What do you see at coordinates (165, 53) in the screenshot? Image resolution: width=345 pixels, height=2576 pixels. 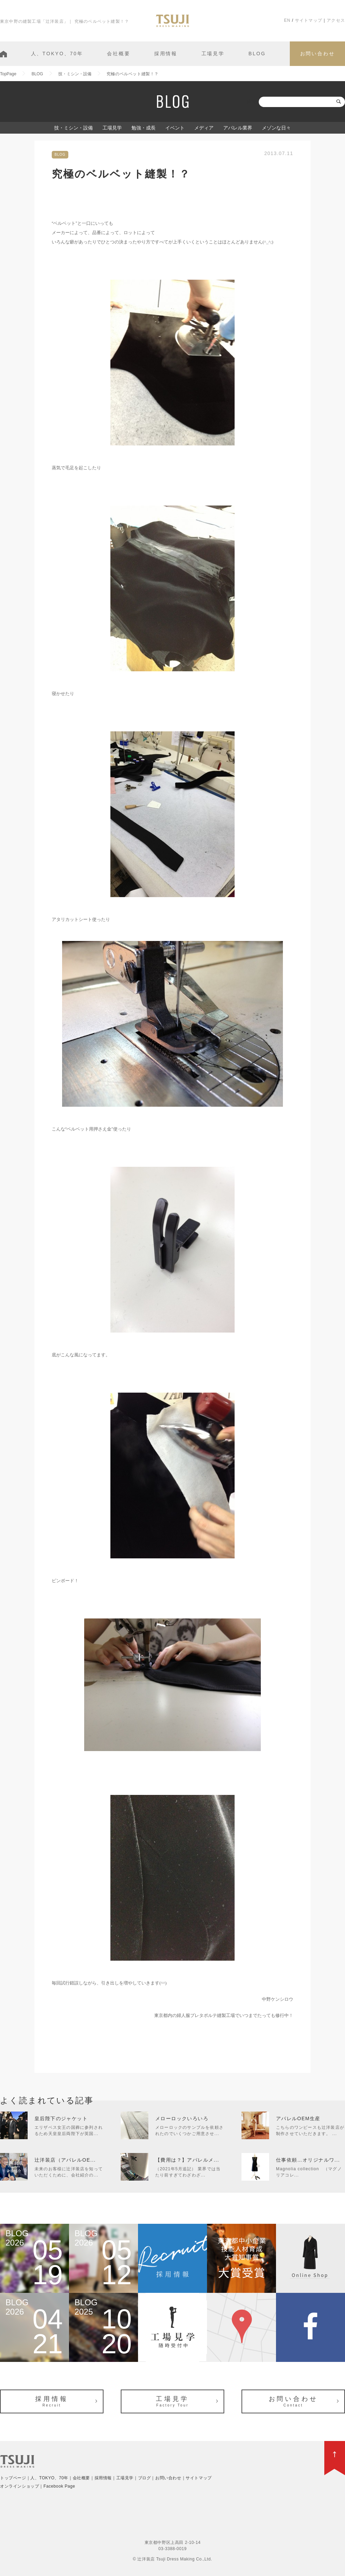 I see `採用情報` at bounding box center [165, 53].